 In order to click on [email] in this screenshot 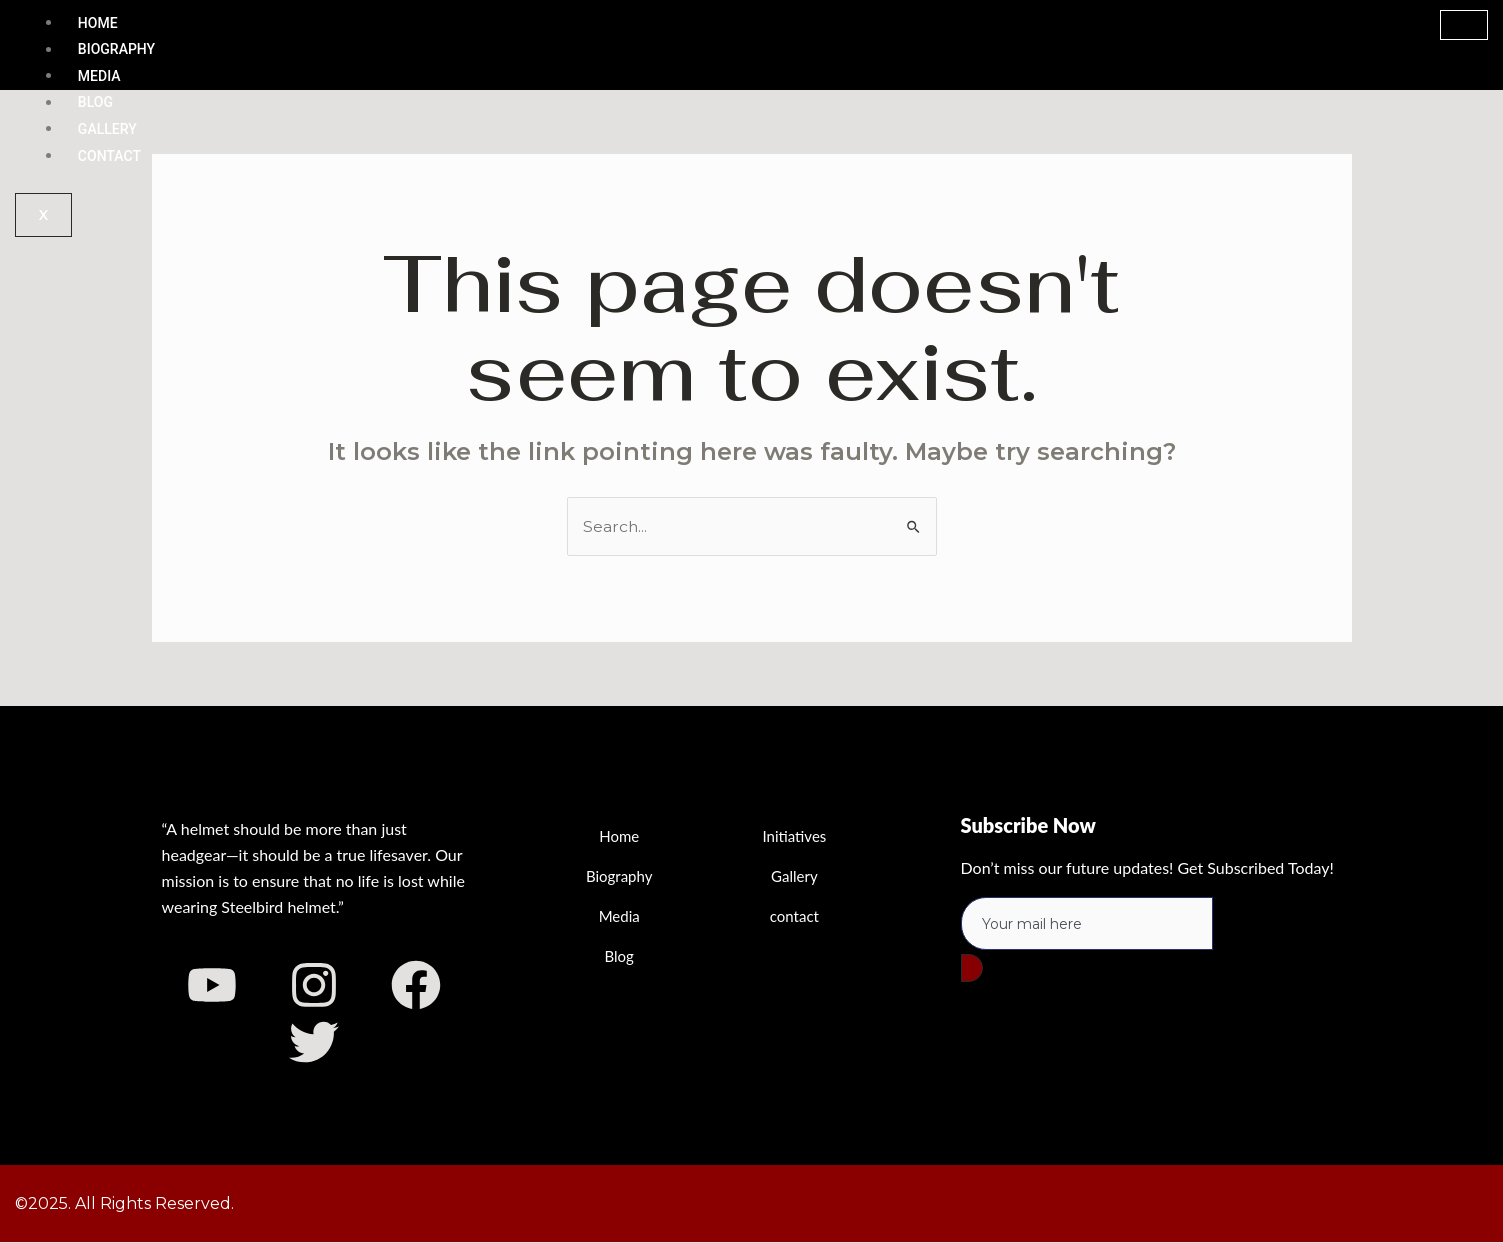, I will do `click(1087, 924)`.